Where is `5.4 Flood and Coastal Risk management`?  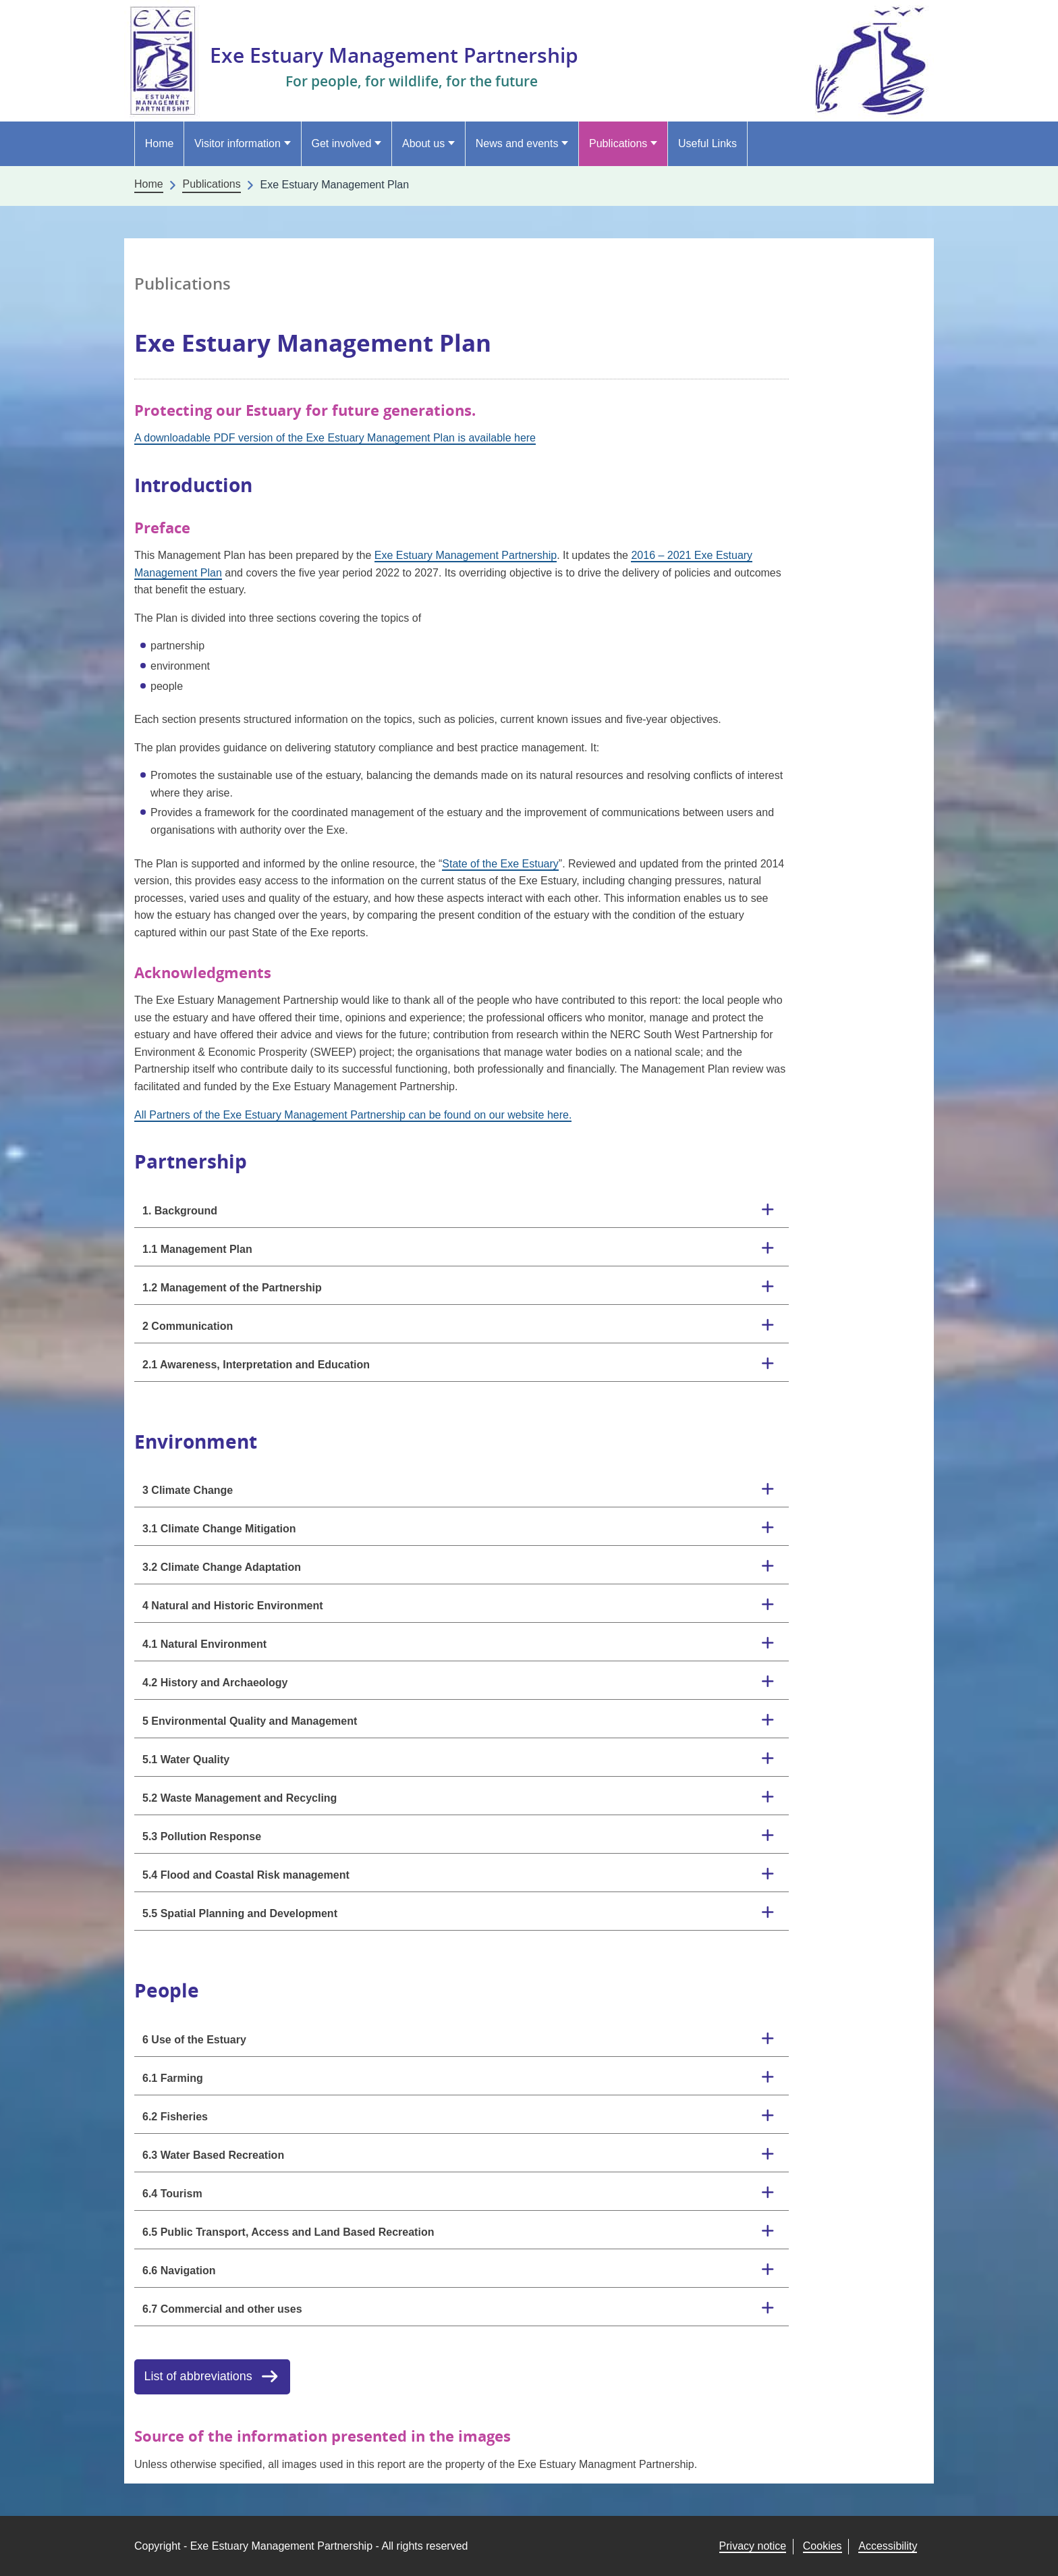 5.4 Flood and Coastal Risk management is located at coordinates (246, 1875).